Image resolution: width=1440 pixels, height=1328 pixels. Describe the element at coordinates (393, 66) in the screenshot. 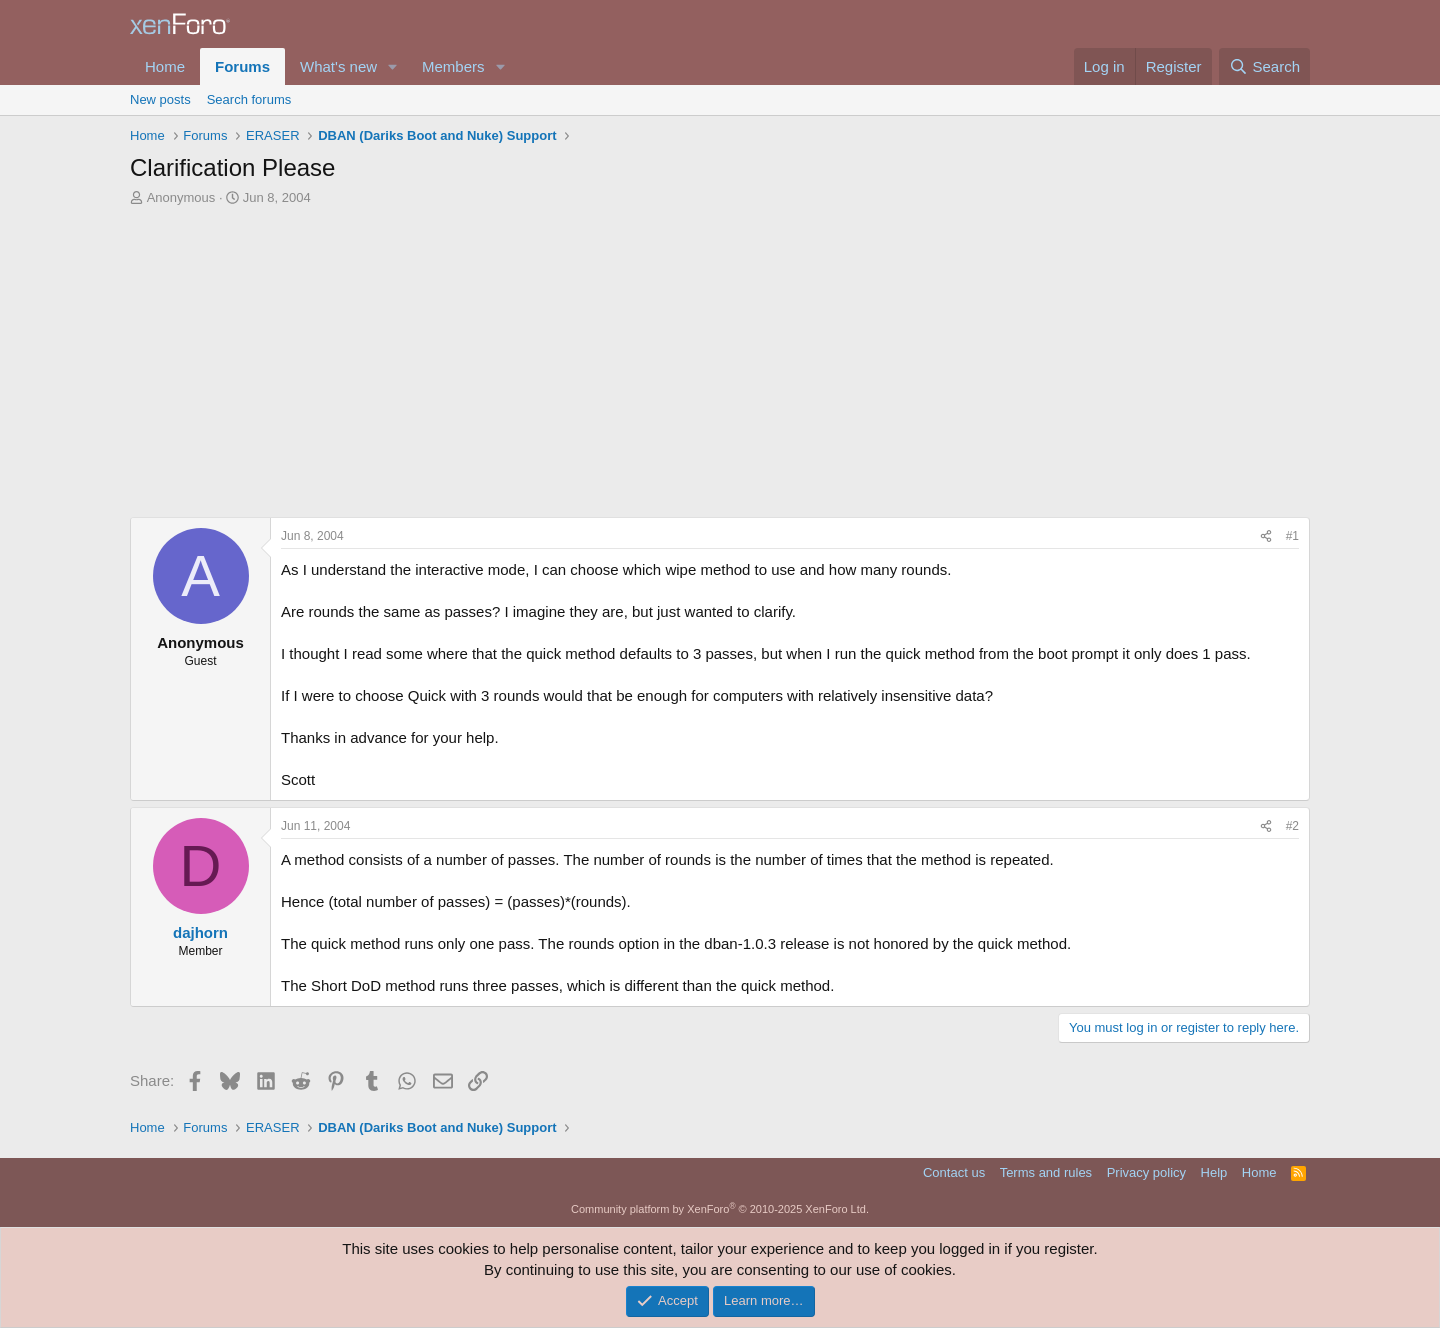

I see `[button]` at that location.